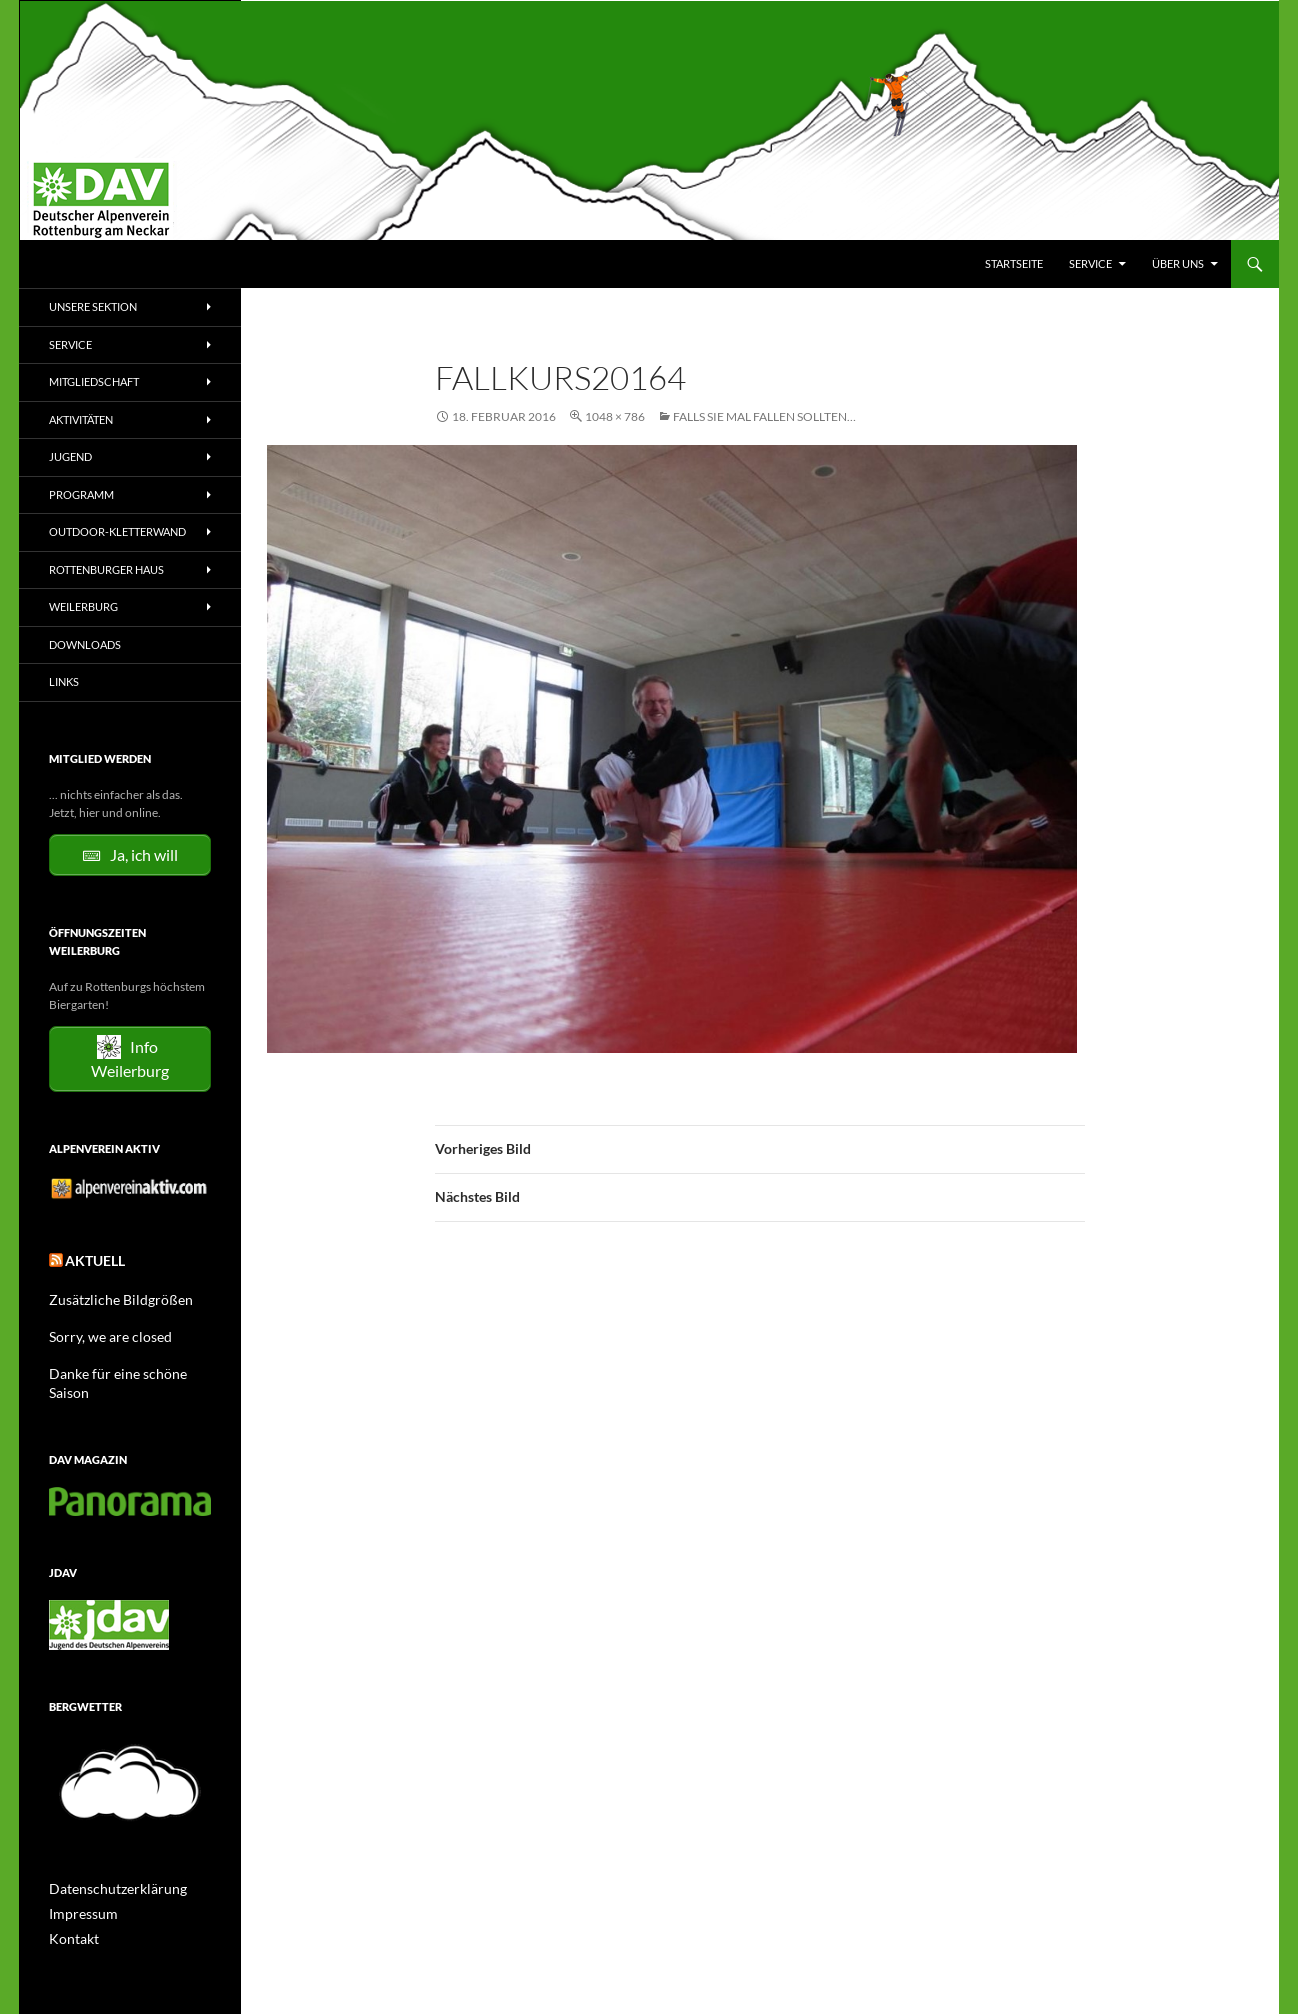 This screenshot has width=1298, height=2014. I want to click on Service, so click(1090, 263).